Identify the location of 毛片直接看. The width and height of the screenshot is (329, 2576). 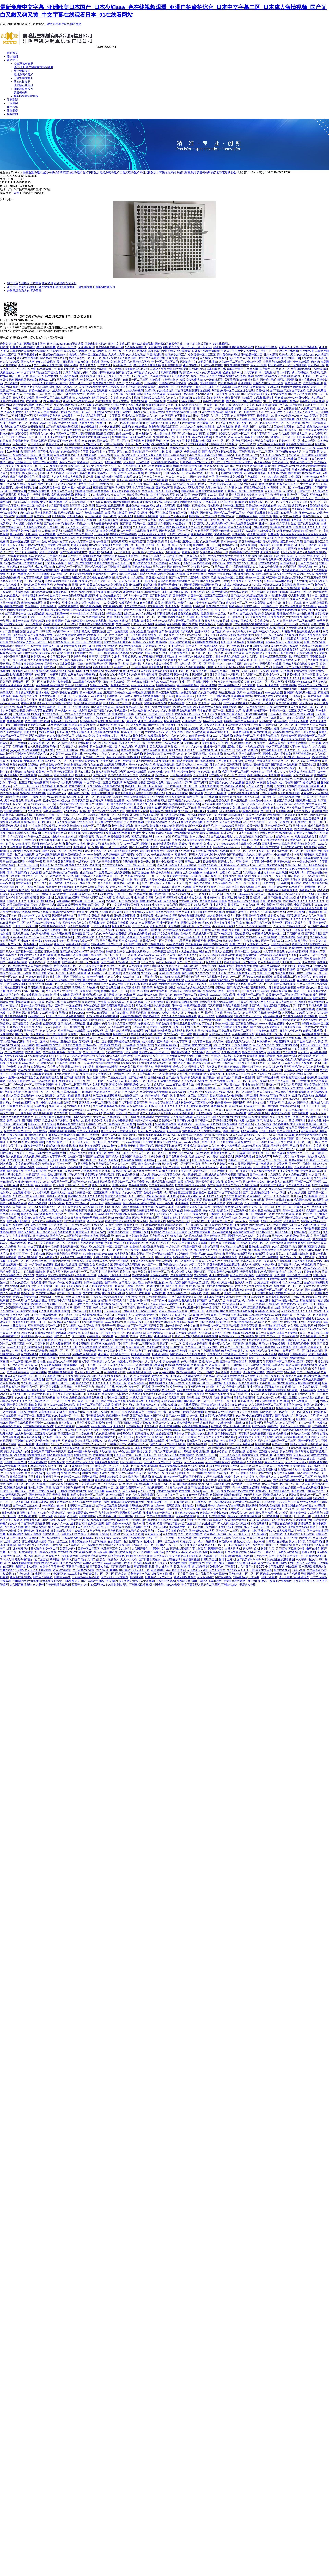
(125, 1102).